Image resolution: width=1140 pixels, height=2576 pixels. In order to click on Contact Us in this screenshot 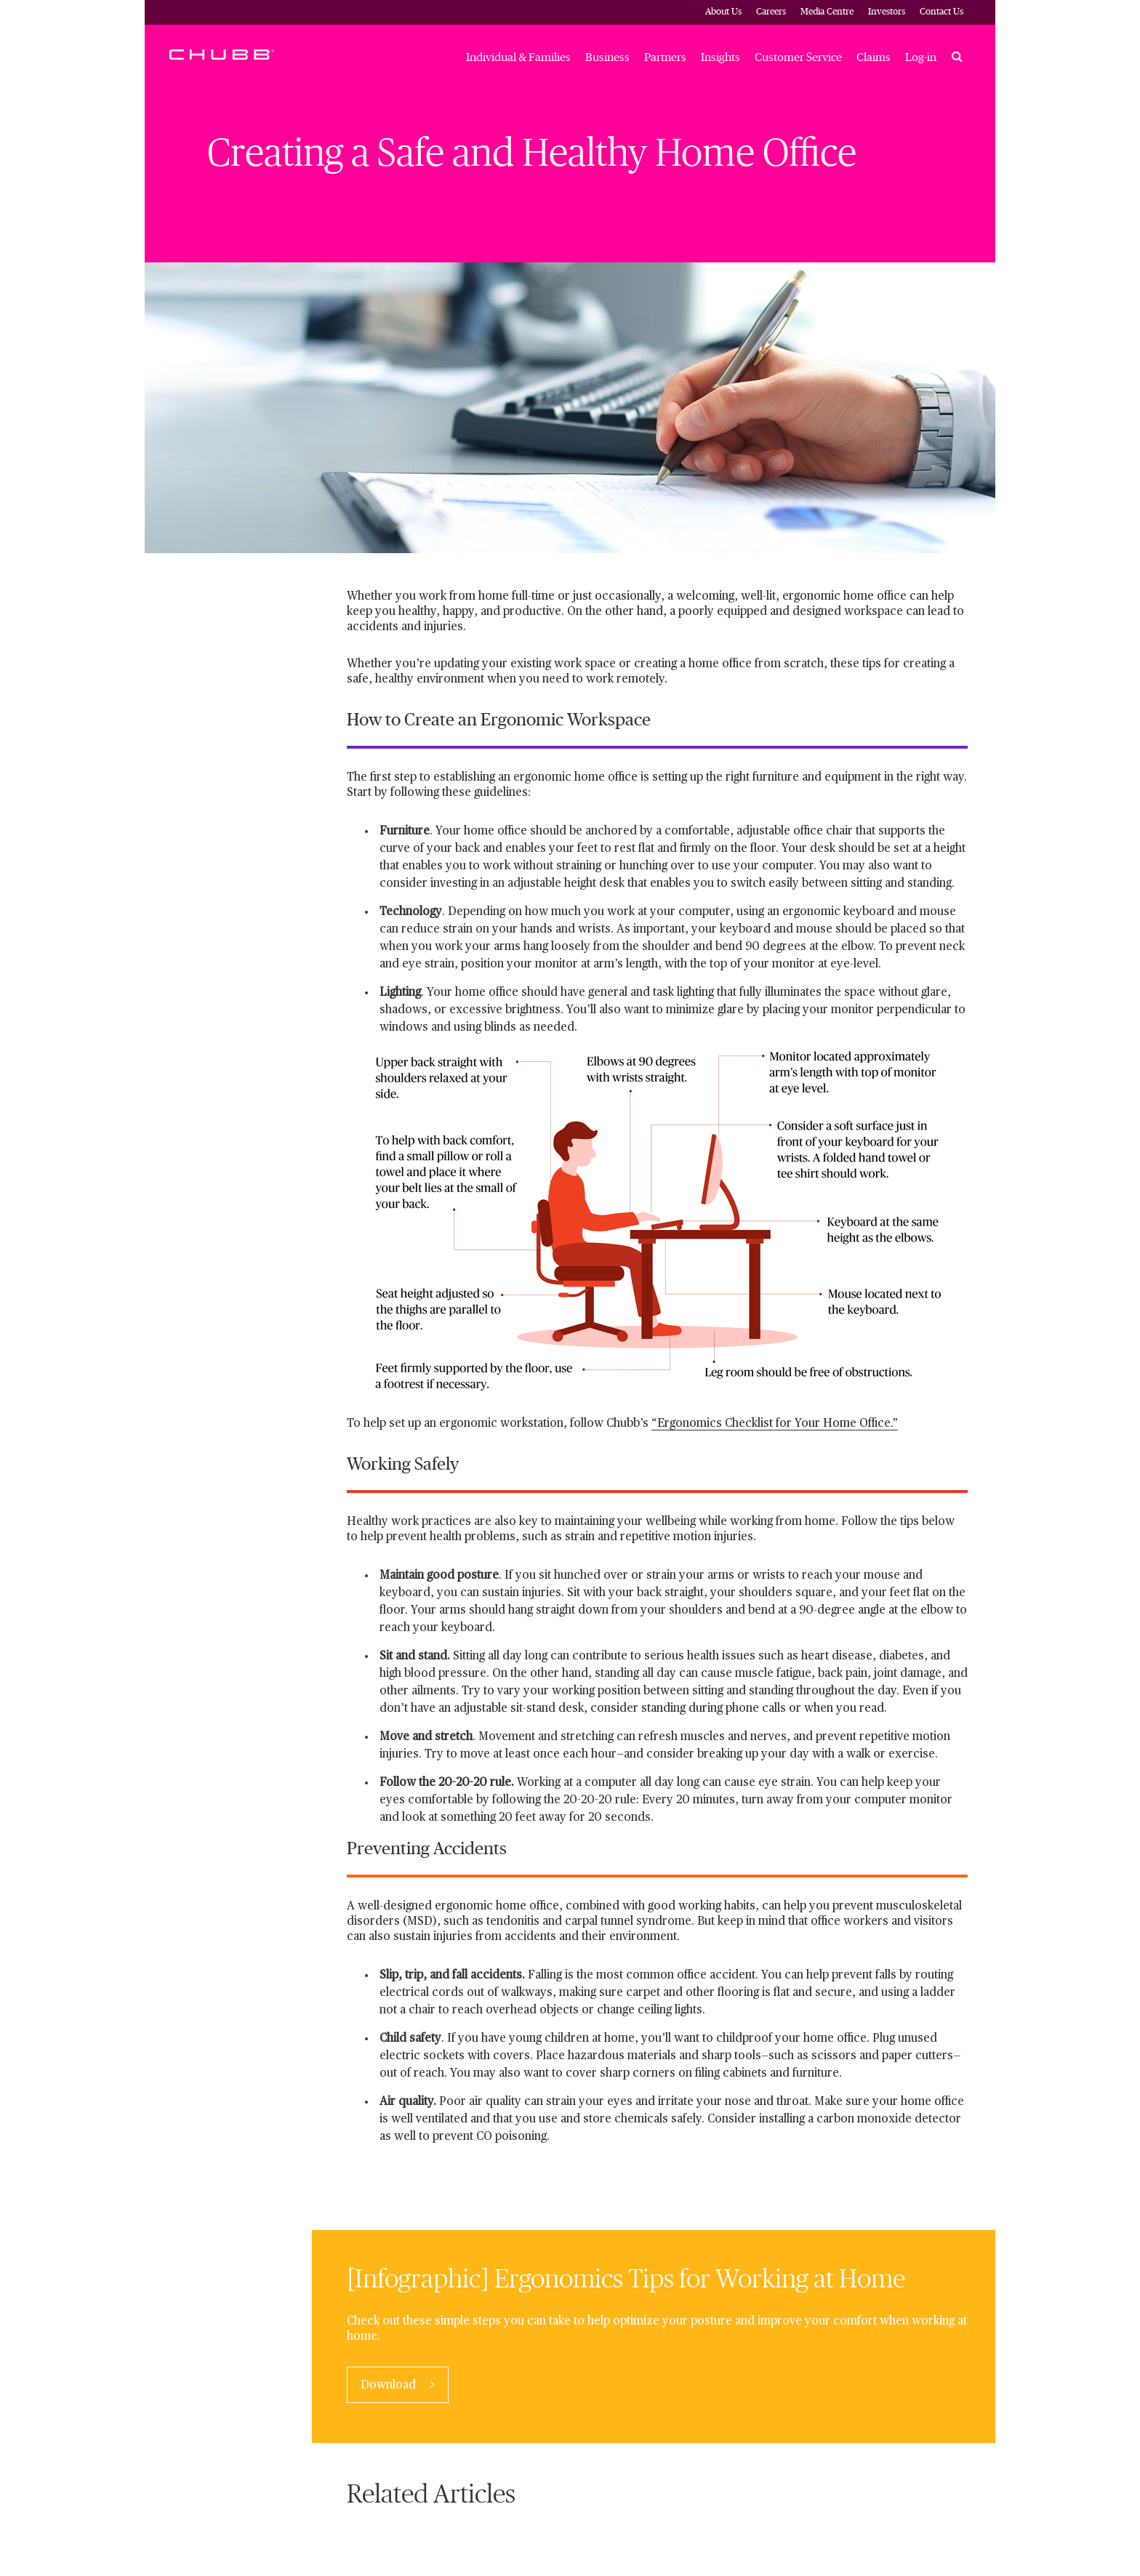, I will do `click(941, 12)`.